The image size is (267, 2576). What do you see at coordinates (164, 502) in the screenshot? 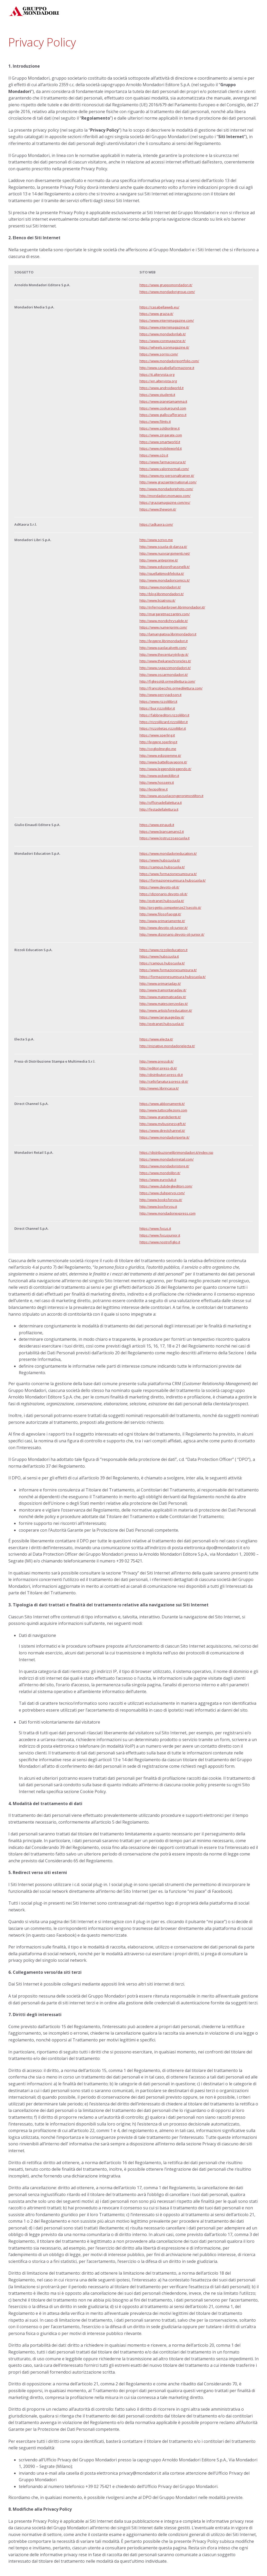
I see `https://graziamagazine.com/es/` at bounding box center [164, 502].